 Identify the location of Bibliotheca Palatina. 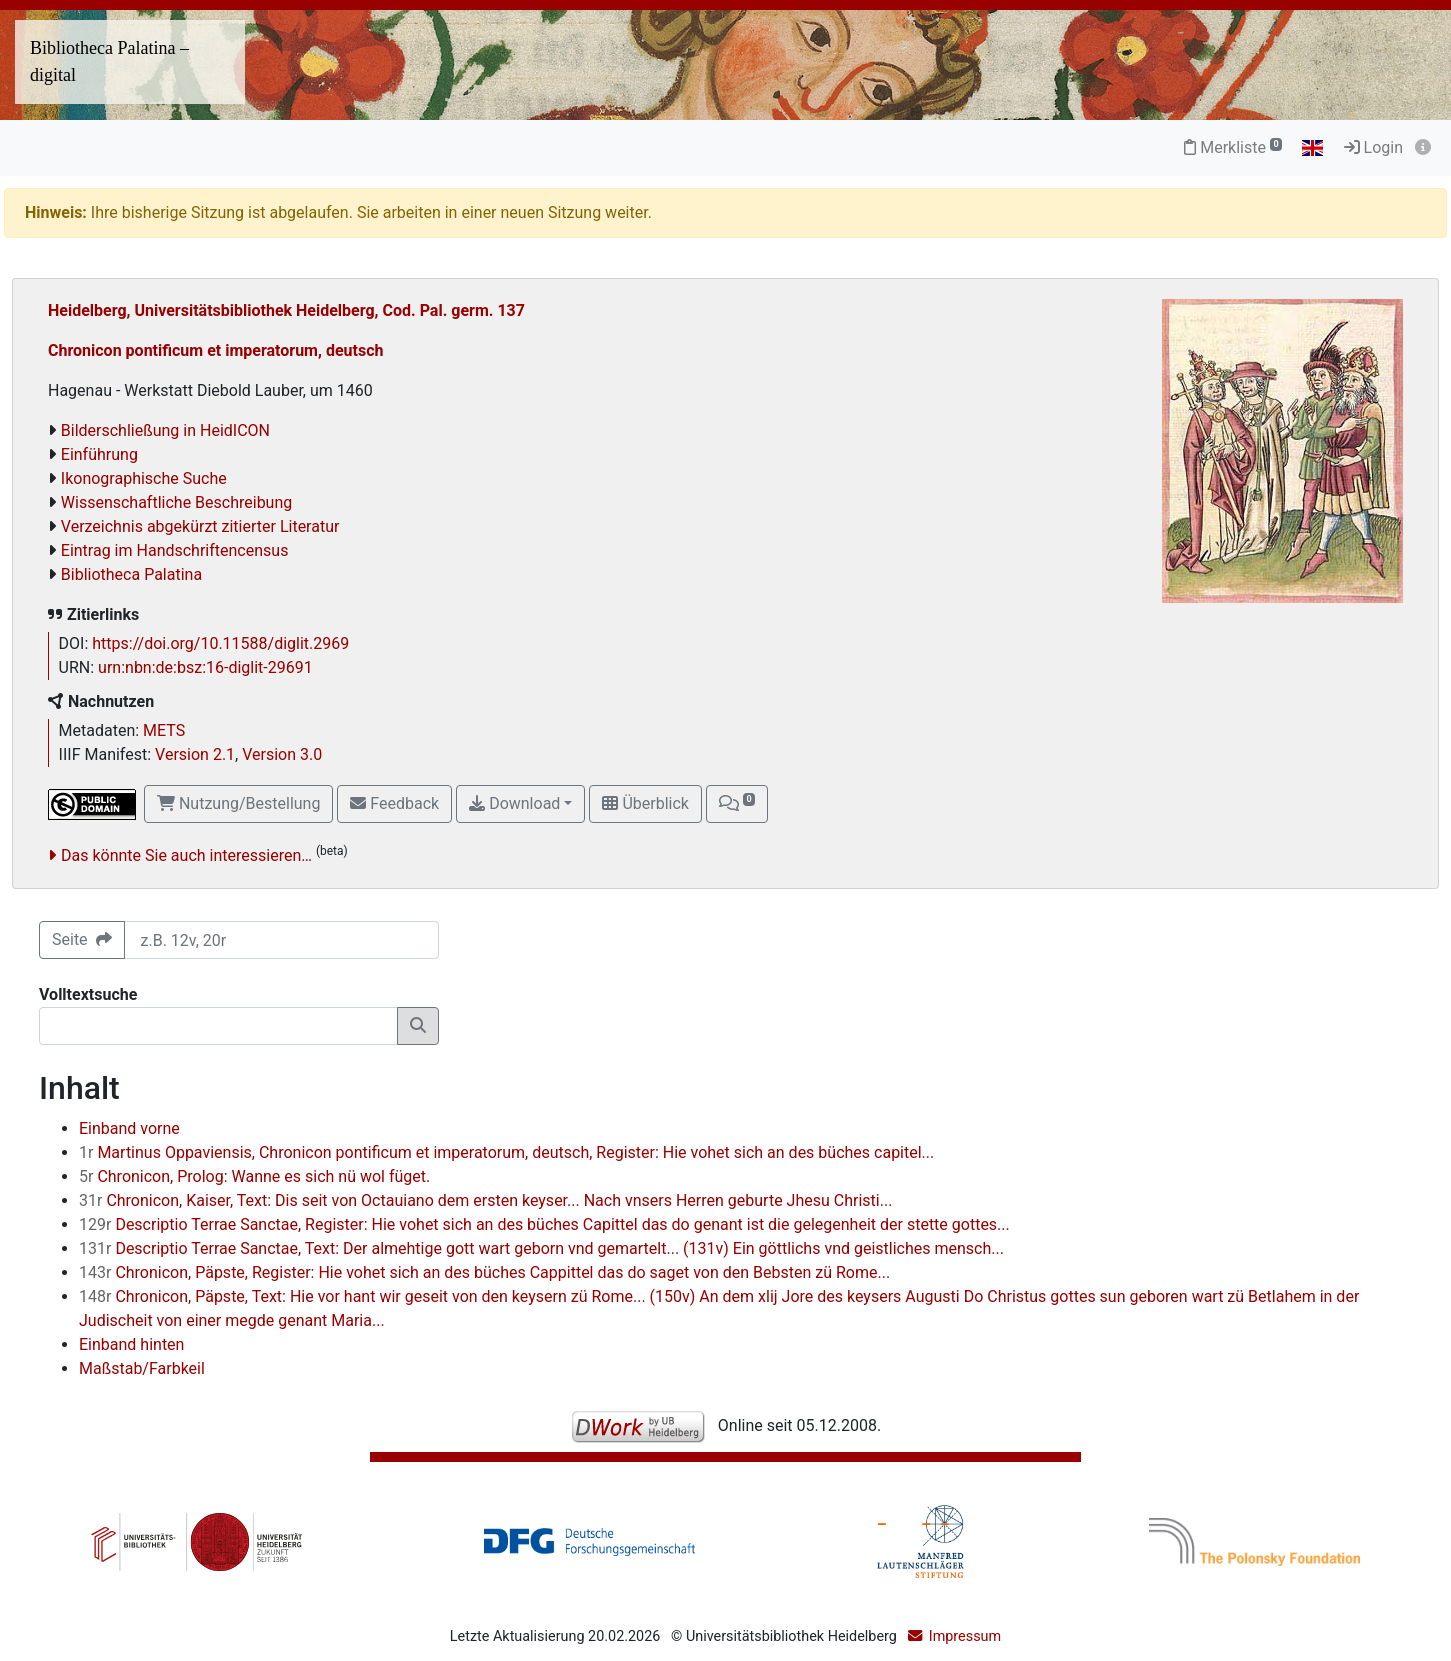
(131, 574).